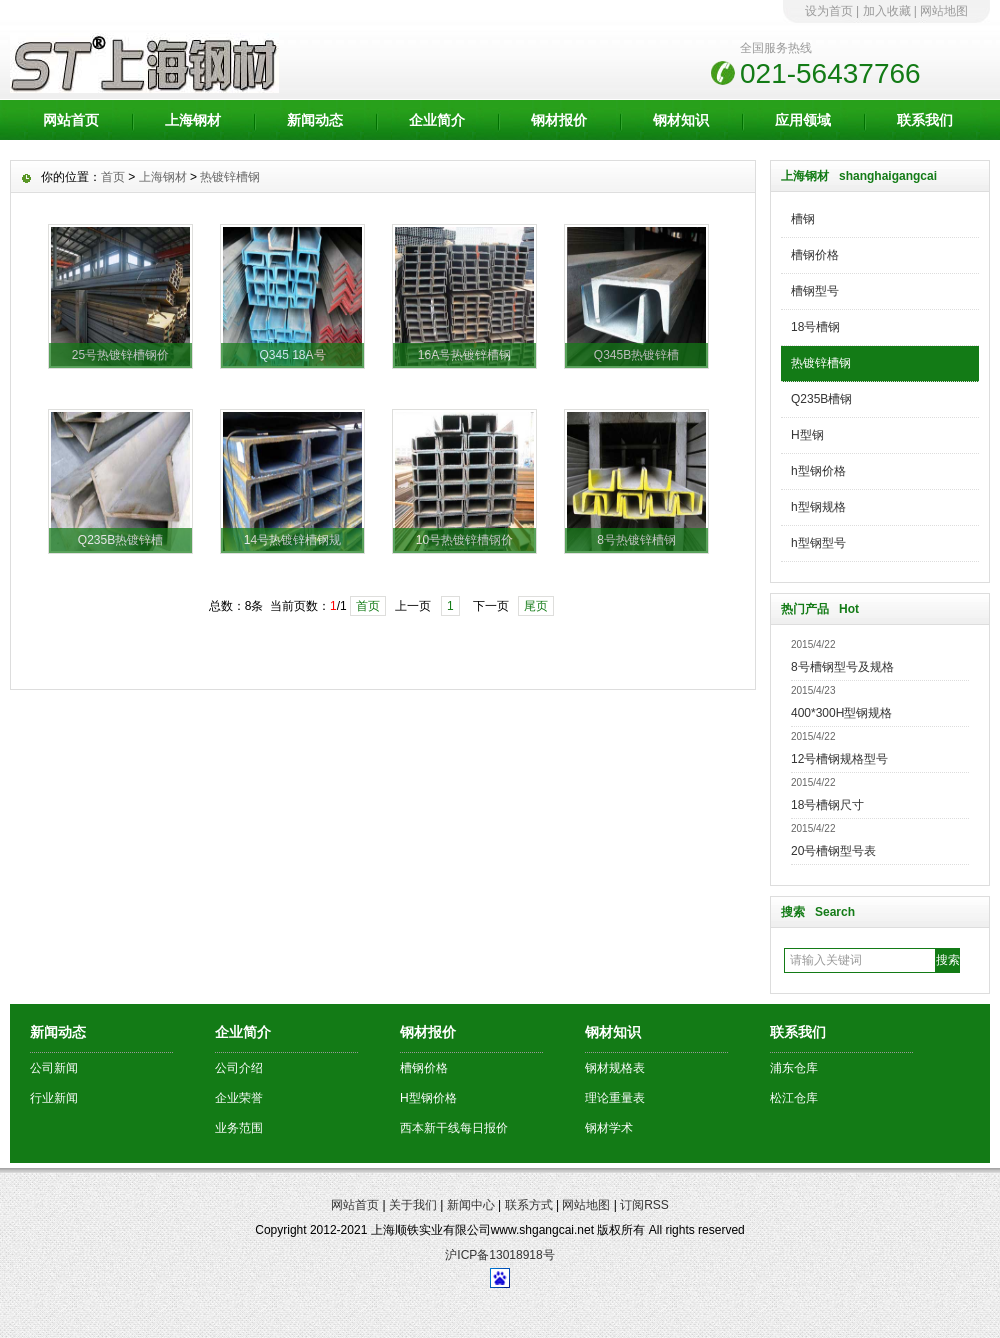 This screenshot has height=1338, width=1000. I want to click on Q235B槽钢, so click(821, 399).